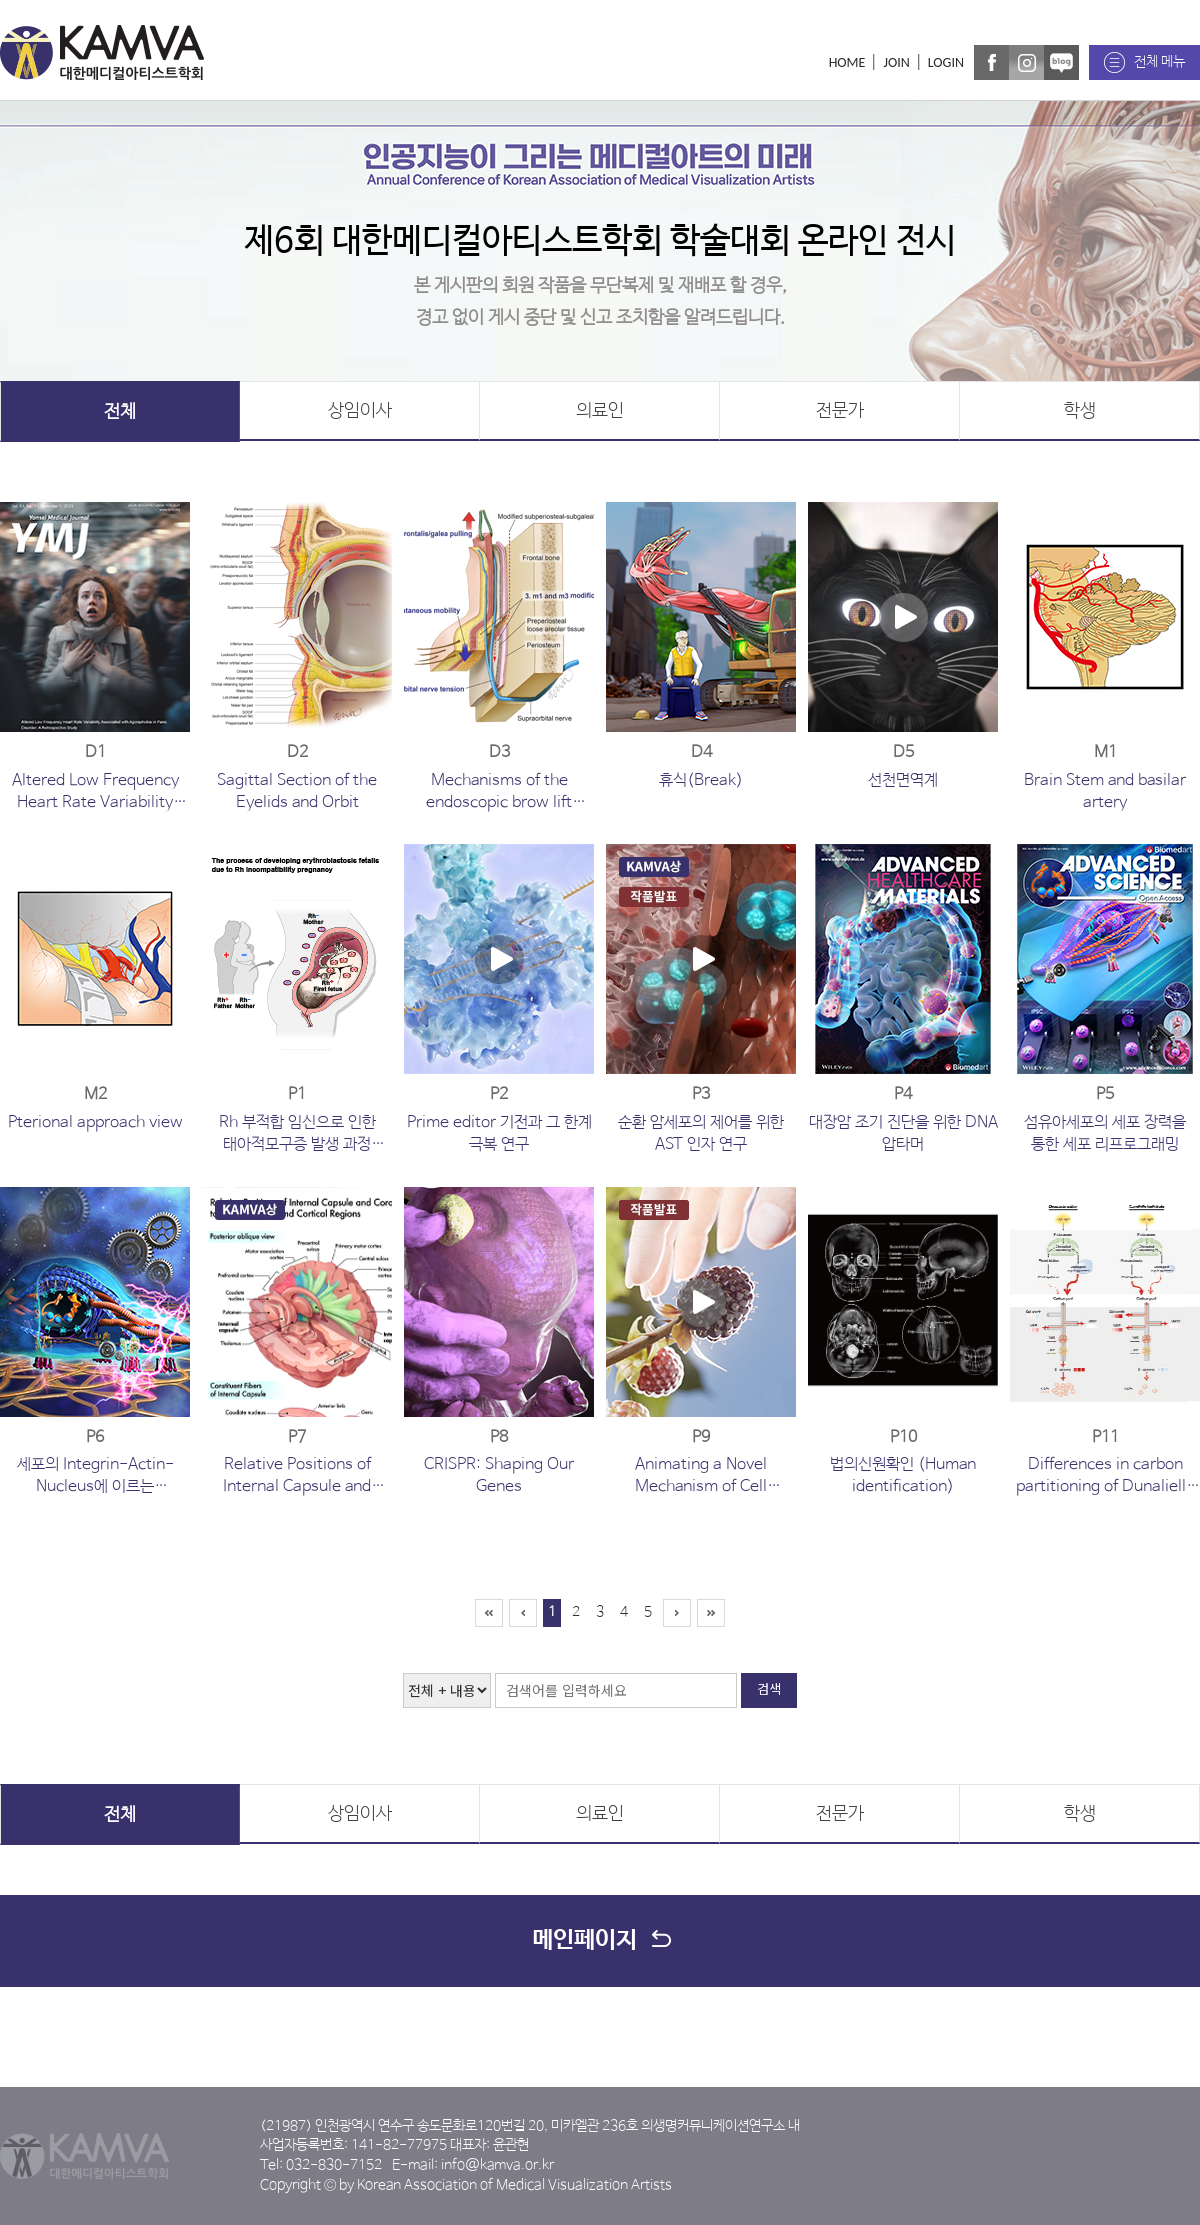 The width and height of the screenshot is (1200, 2225). Describe the element at coordinates (600, 411) in the screenshot. I see `의료인` at that location.